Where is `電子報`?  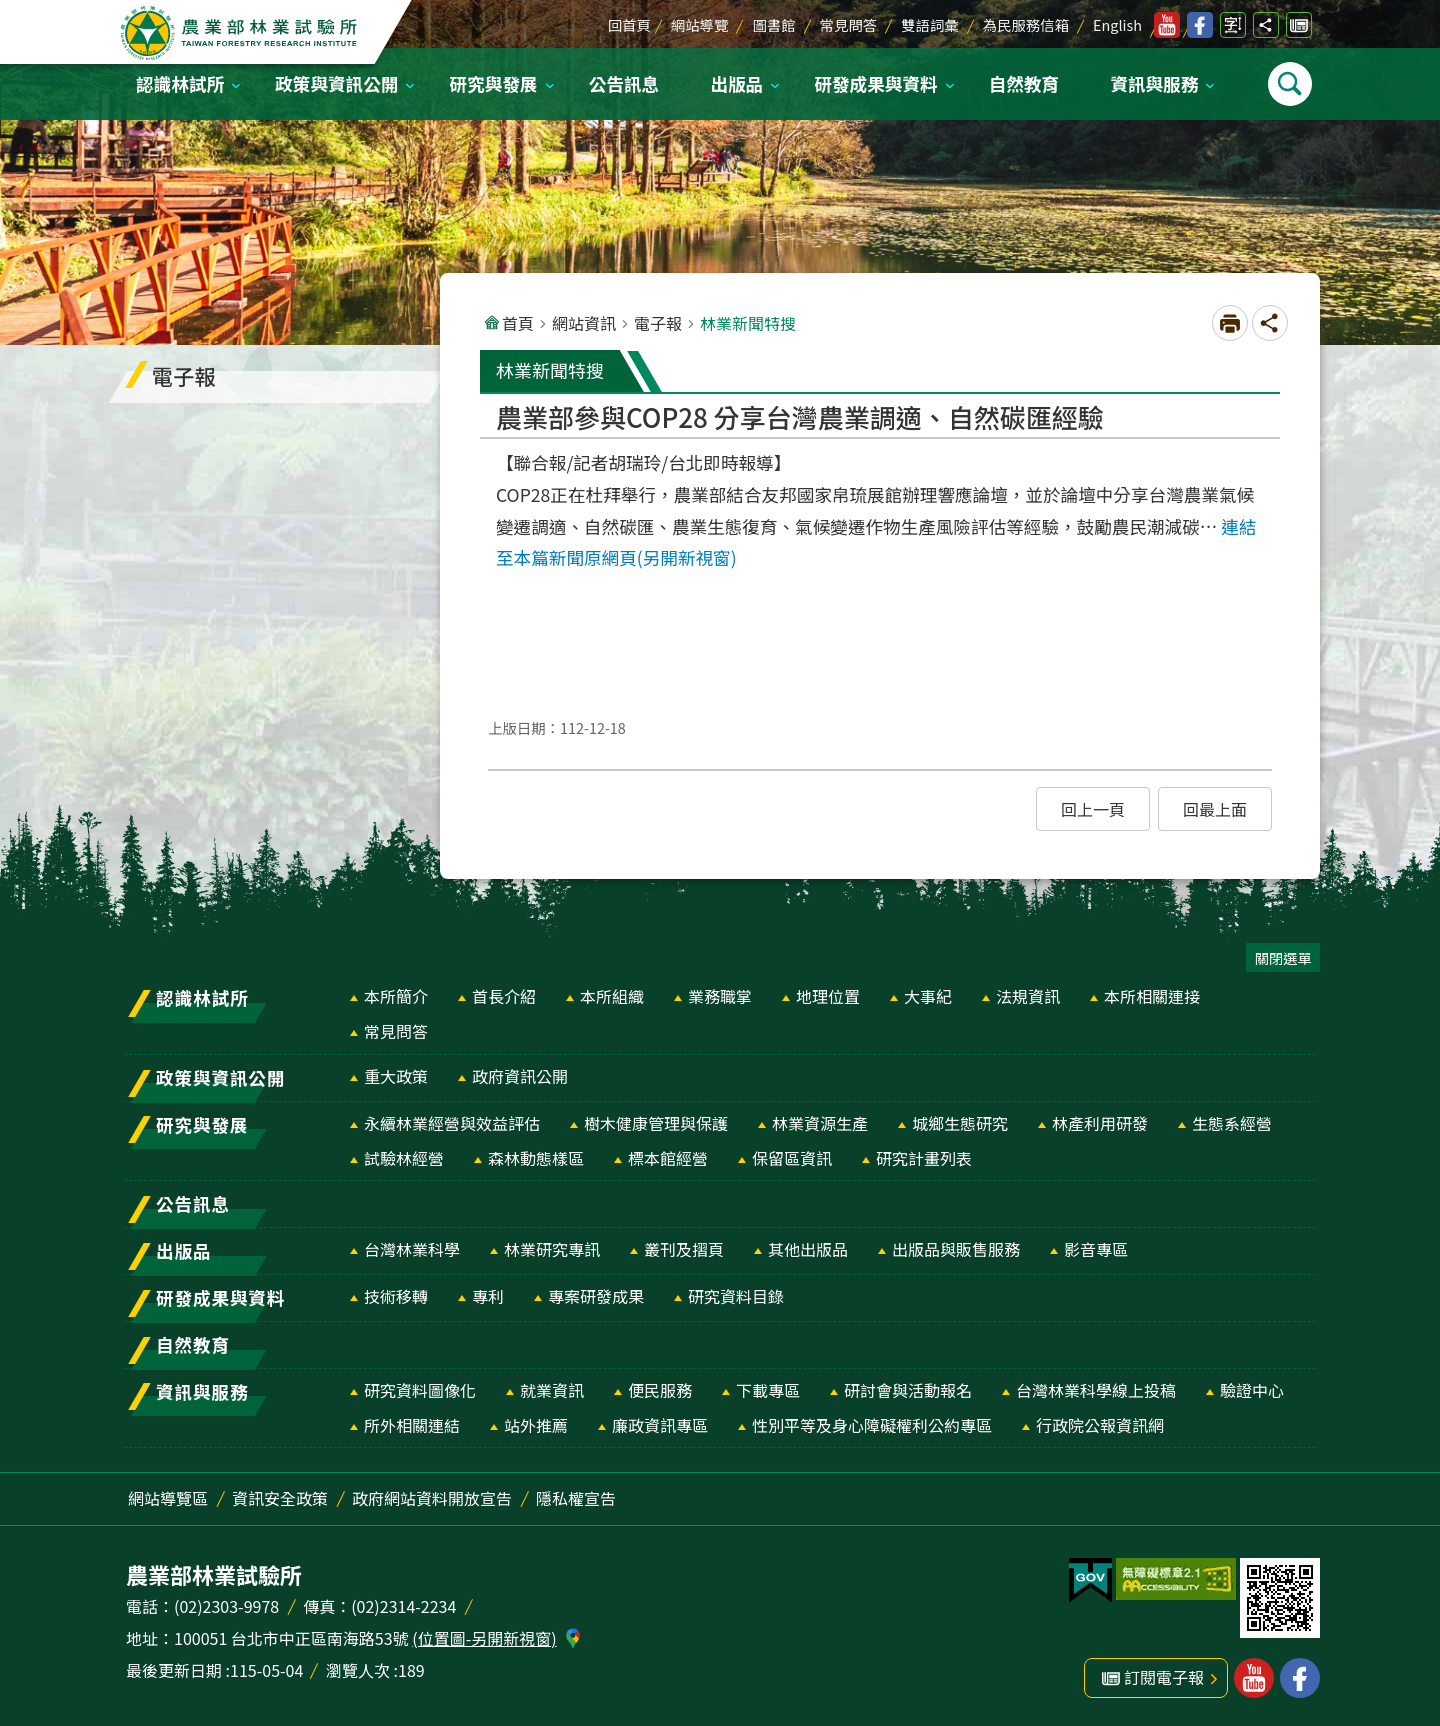 電子報 is located at coordinates (658, 323).